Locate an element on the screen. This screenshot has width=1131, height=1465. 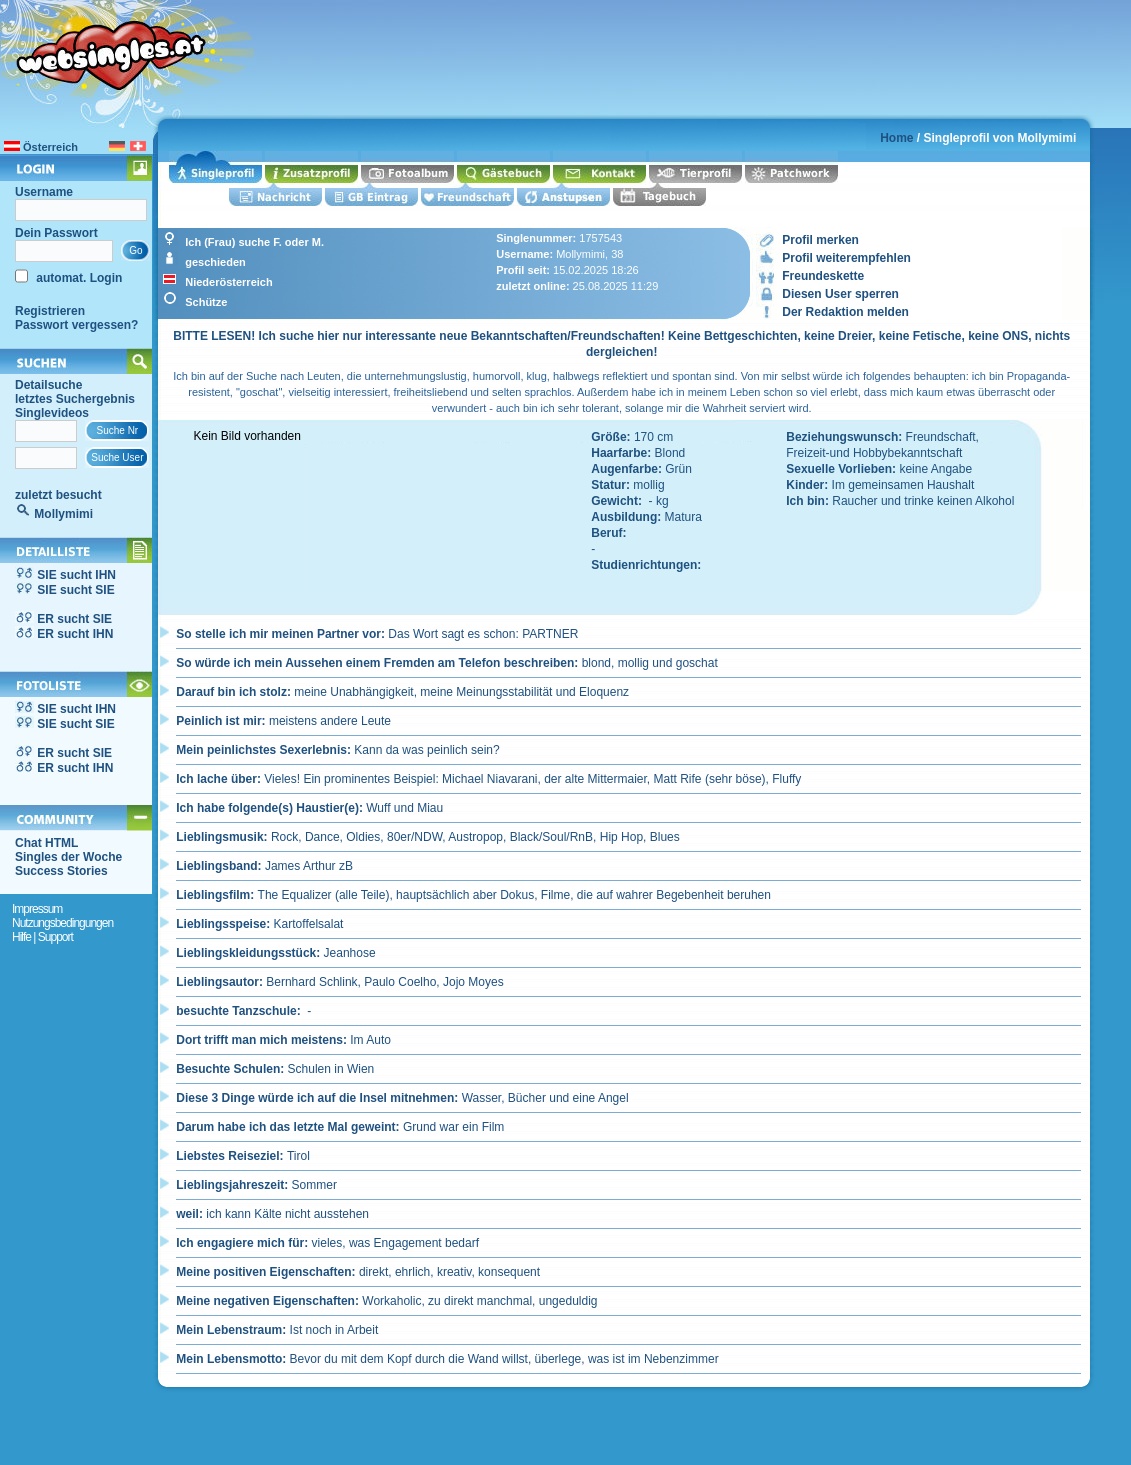
Impressum is located at coordinates (37, 909).